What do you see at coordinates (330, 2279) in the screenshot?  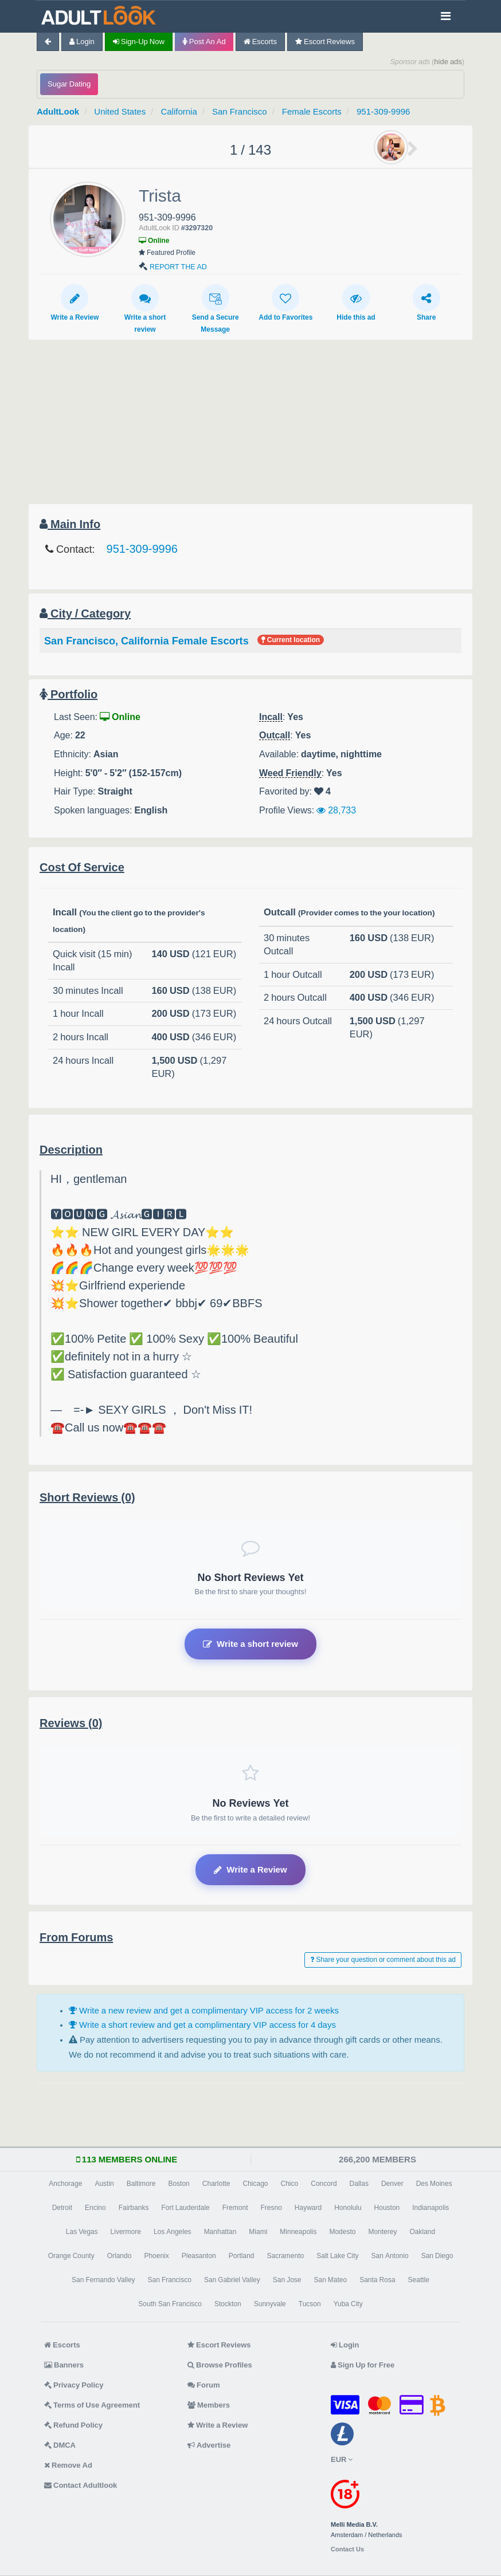 I see `San Mateo` at bounding box center [330, 2279].